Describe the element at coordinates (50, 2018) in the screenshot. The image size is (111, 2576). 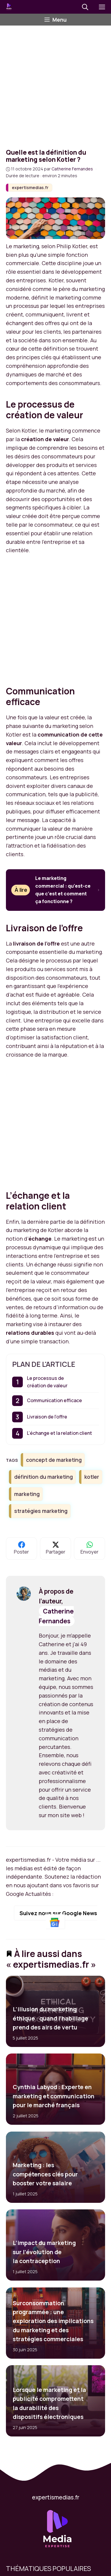
I see `L’illusion du marketing éthique : quand l’habillage prend des airs de vertu` at that location.